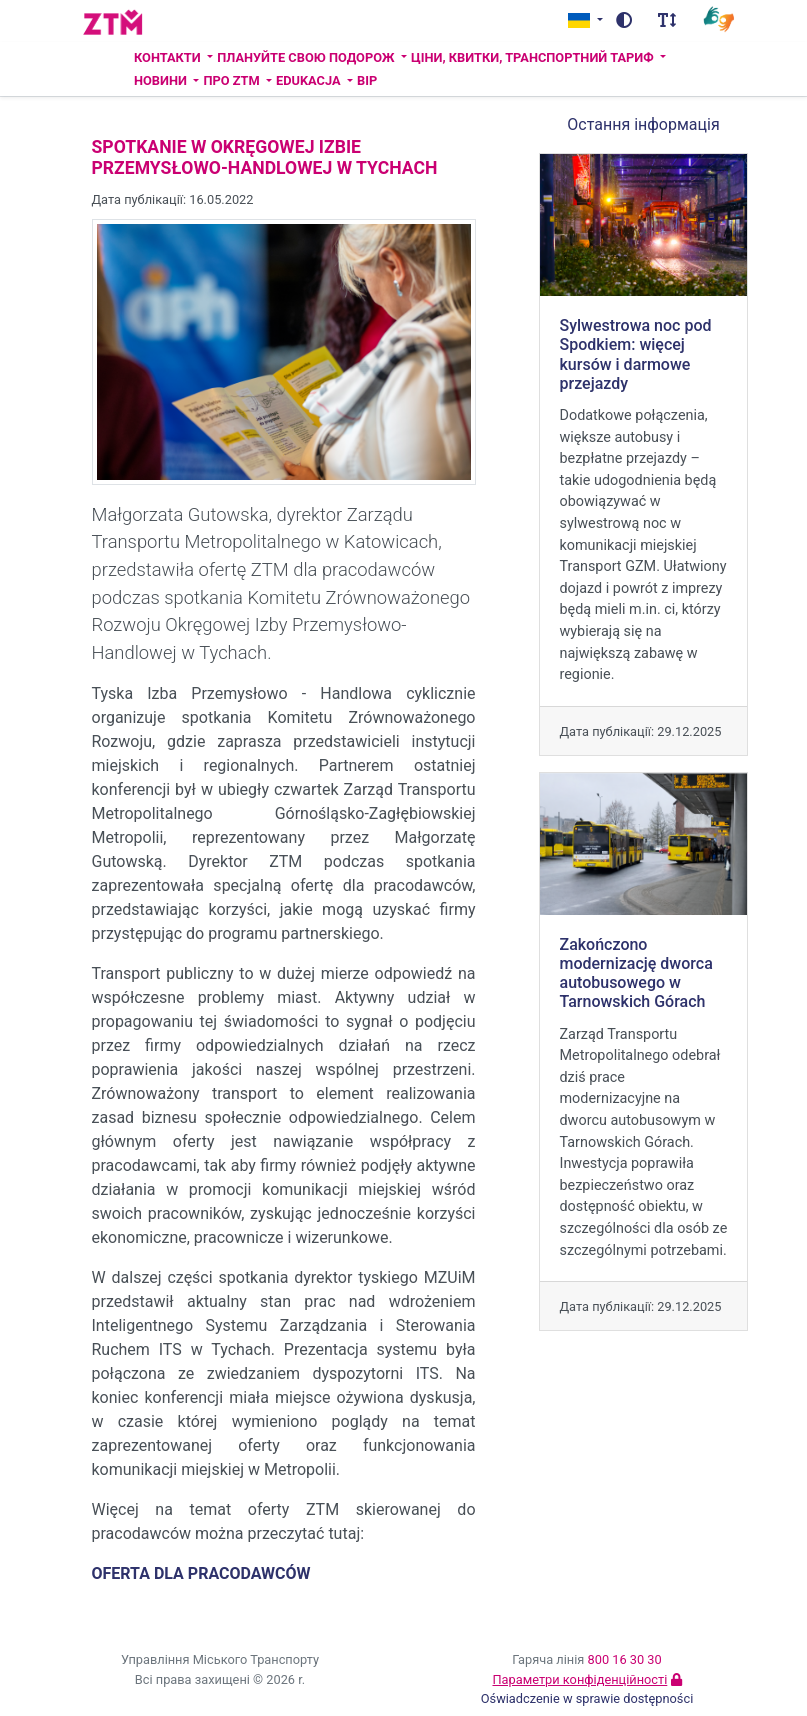  I want to click on Zakończono modernizację dworca autobusowego w Tarnowskich Górach, so click(636, 973).